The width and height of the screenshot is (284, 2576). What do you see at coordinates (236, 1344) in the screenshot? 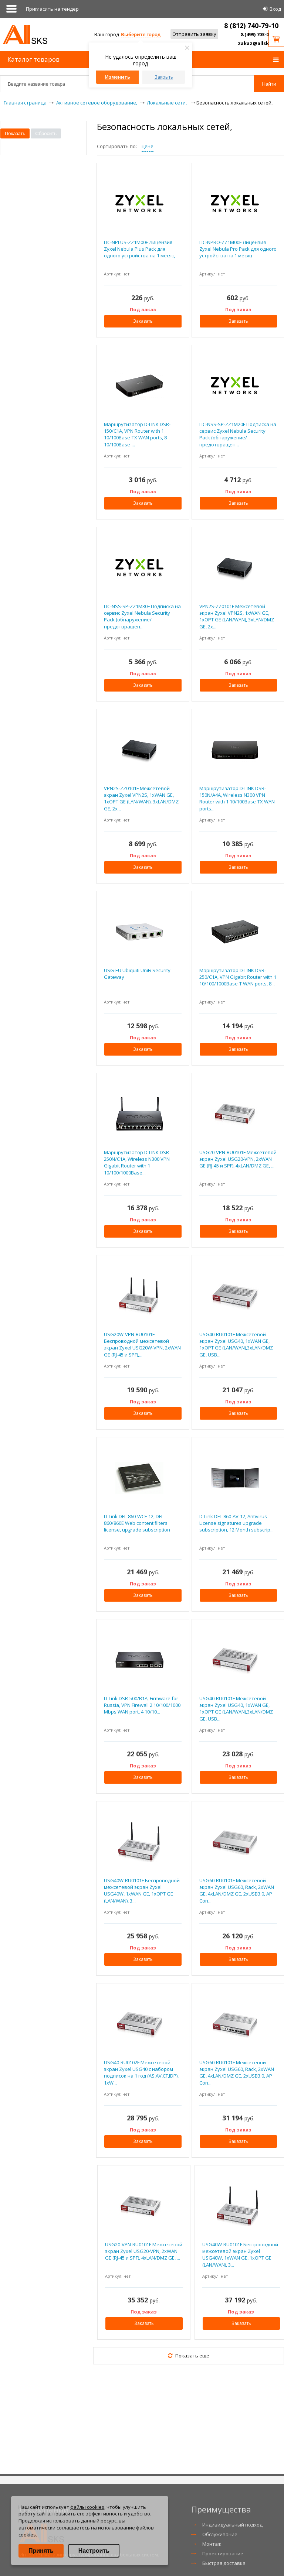
I see `USG40-RU0101F Межсетевой экран Zyxel USG40, 1xWAN GE, 1xOPT GE (LAN/WAN),3xLAN/DMZ GE, USB...` at bounding box center [236, 1344].